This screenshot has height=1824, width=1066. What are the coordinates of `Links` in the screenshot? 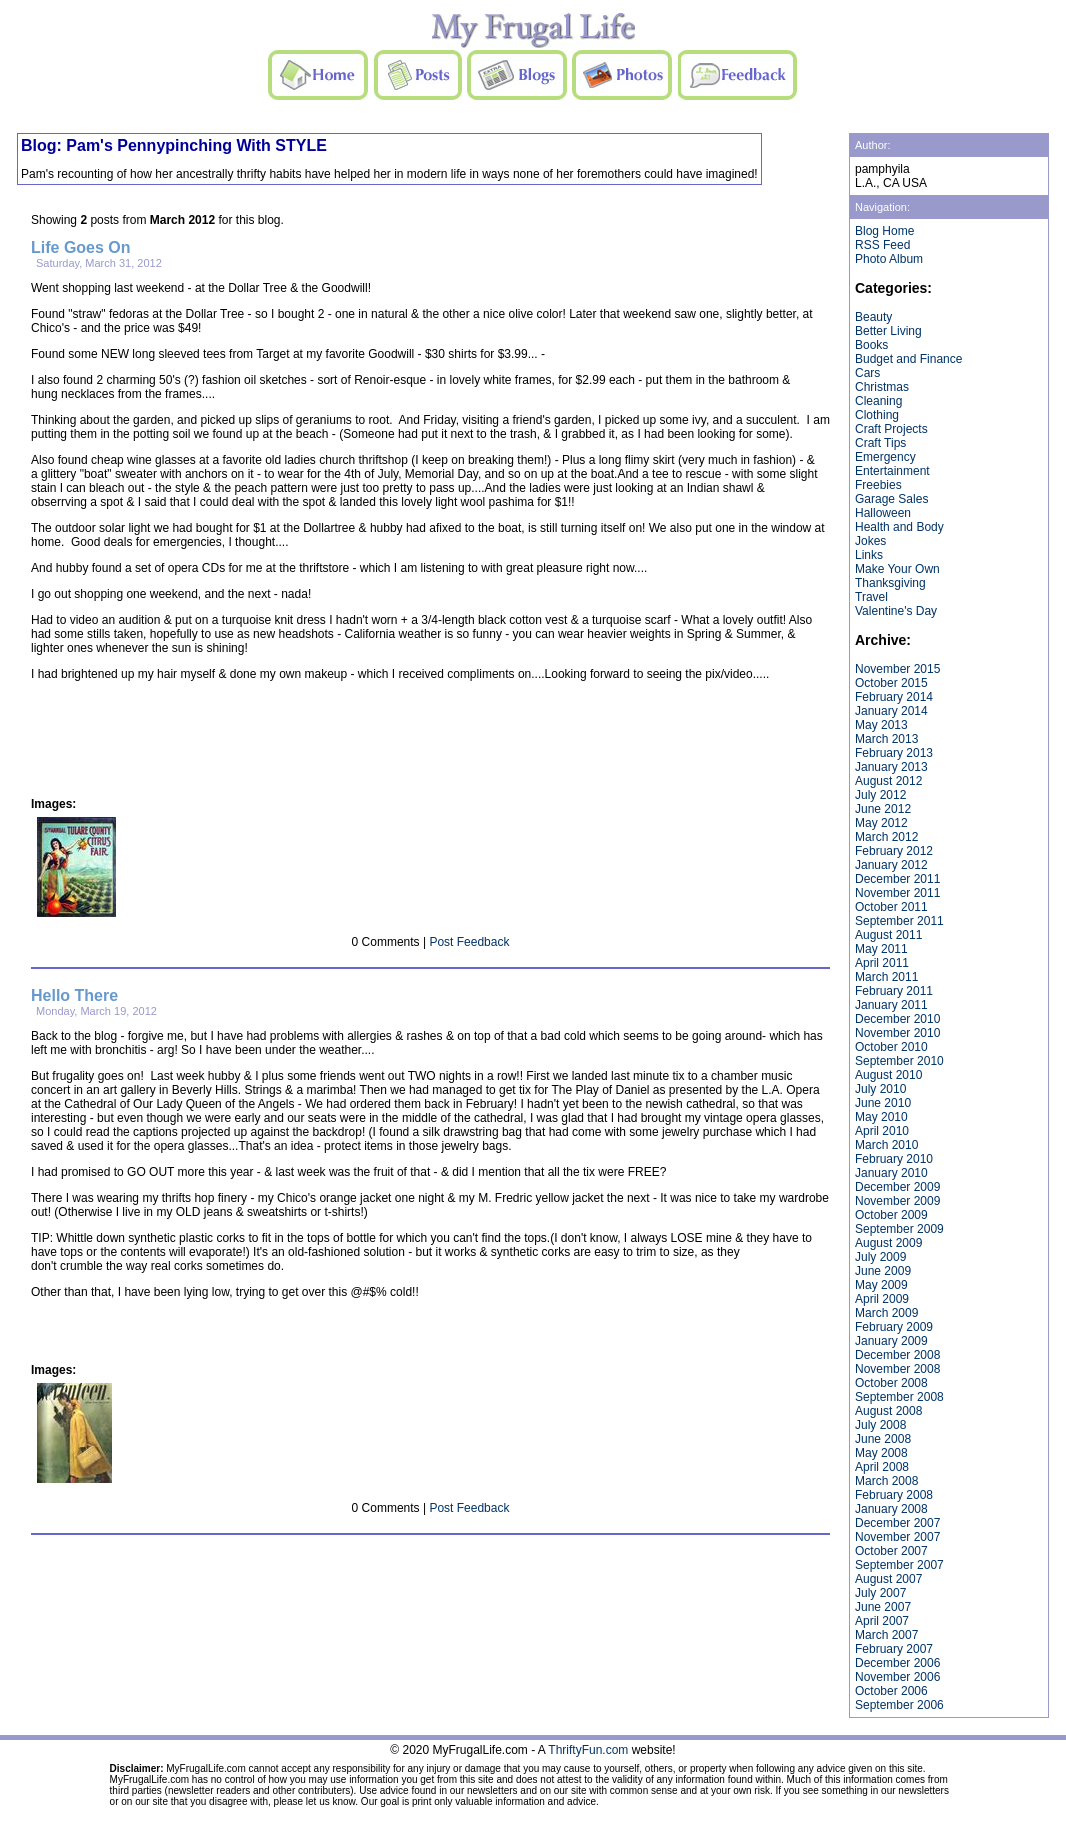 It's located at (869, 555).